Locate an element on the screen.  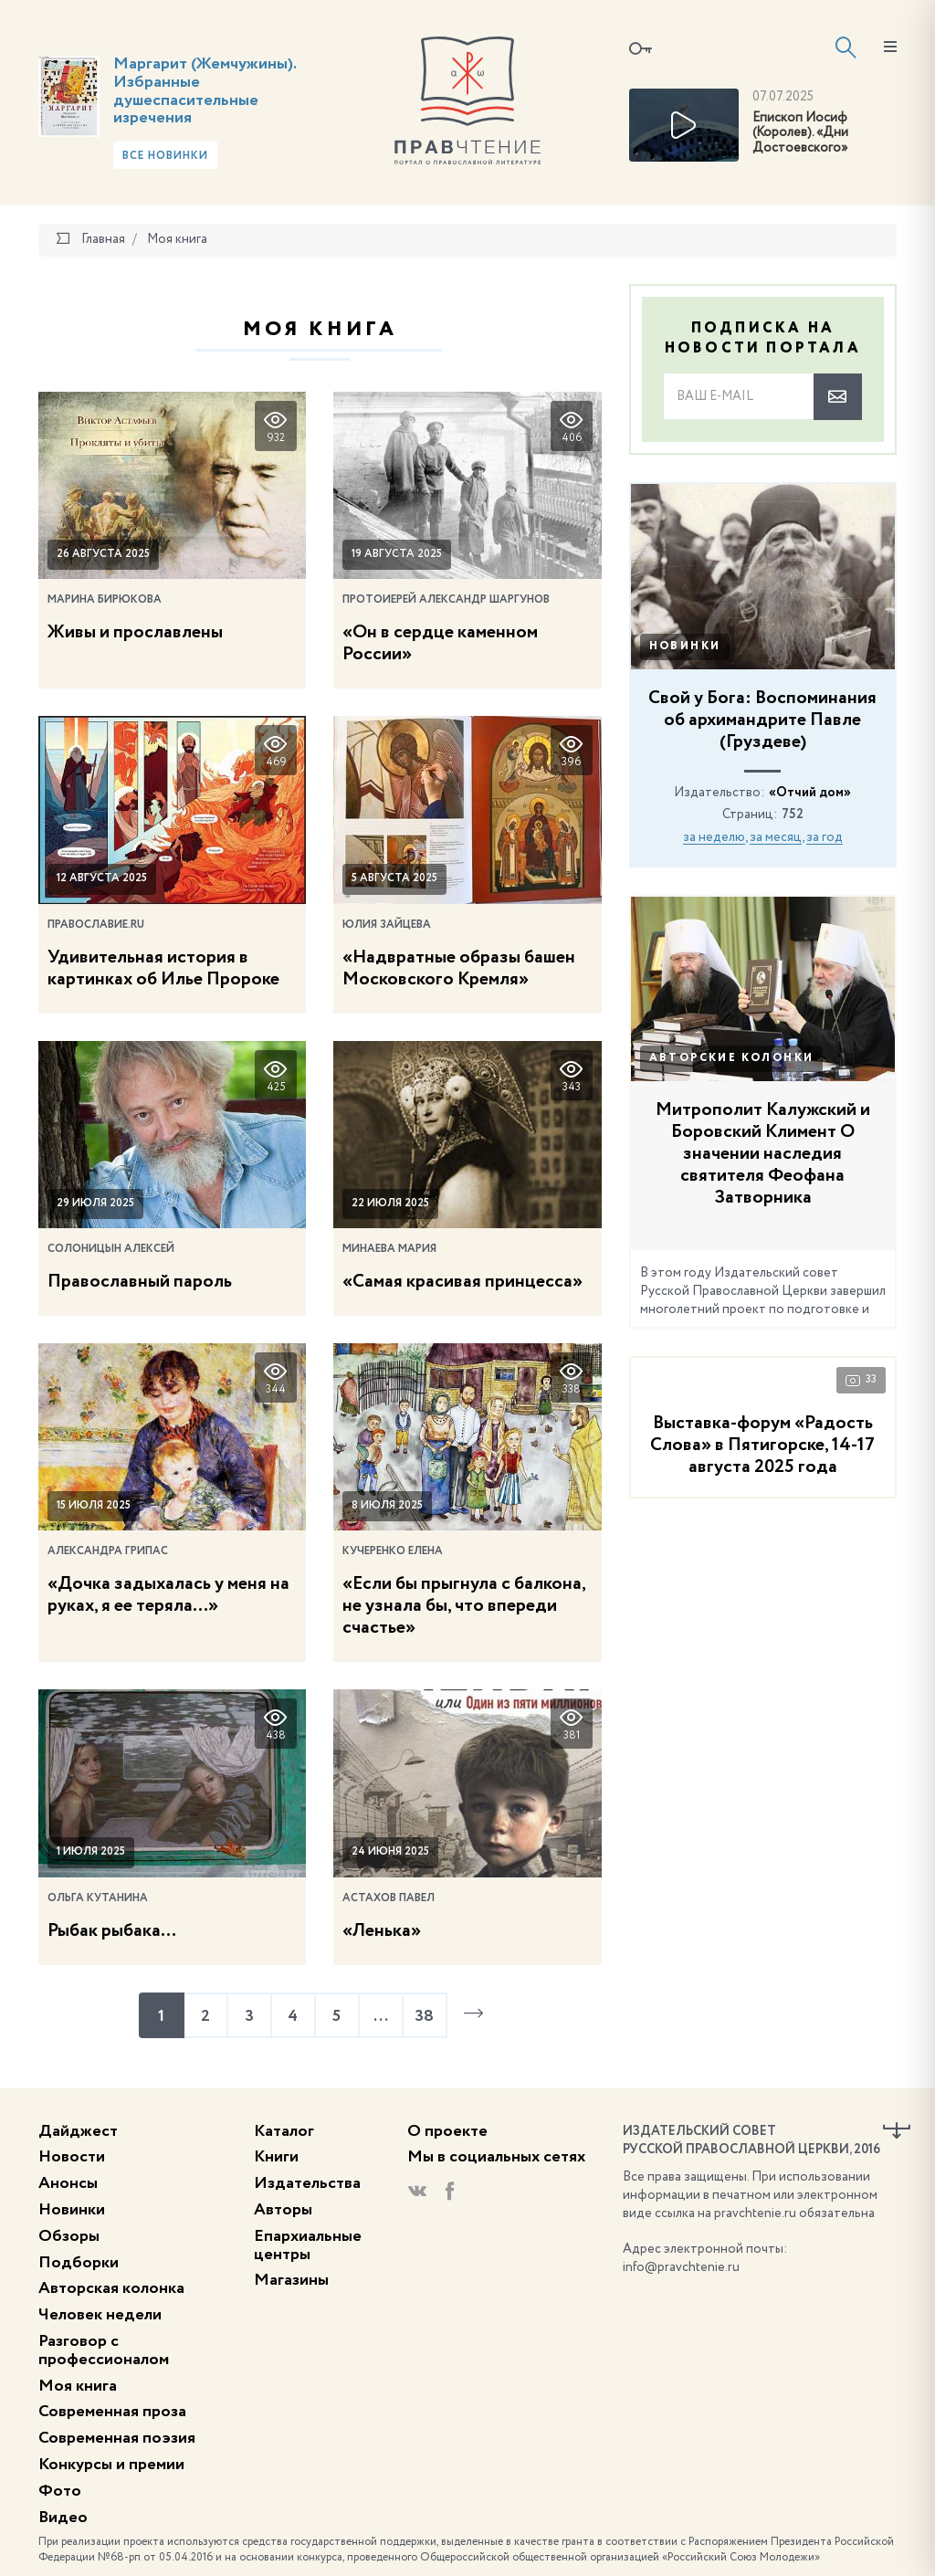
info@pravchtenie.ru is located at coordinates (681, 2267).